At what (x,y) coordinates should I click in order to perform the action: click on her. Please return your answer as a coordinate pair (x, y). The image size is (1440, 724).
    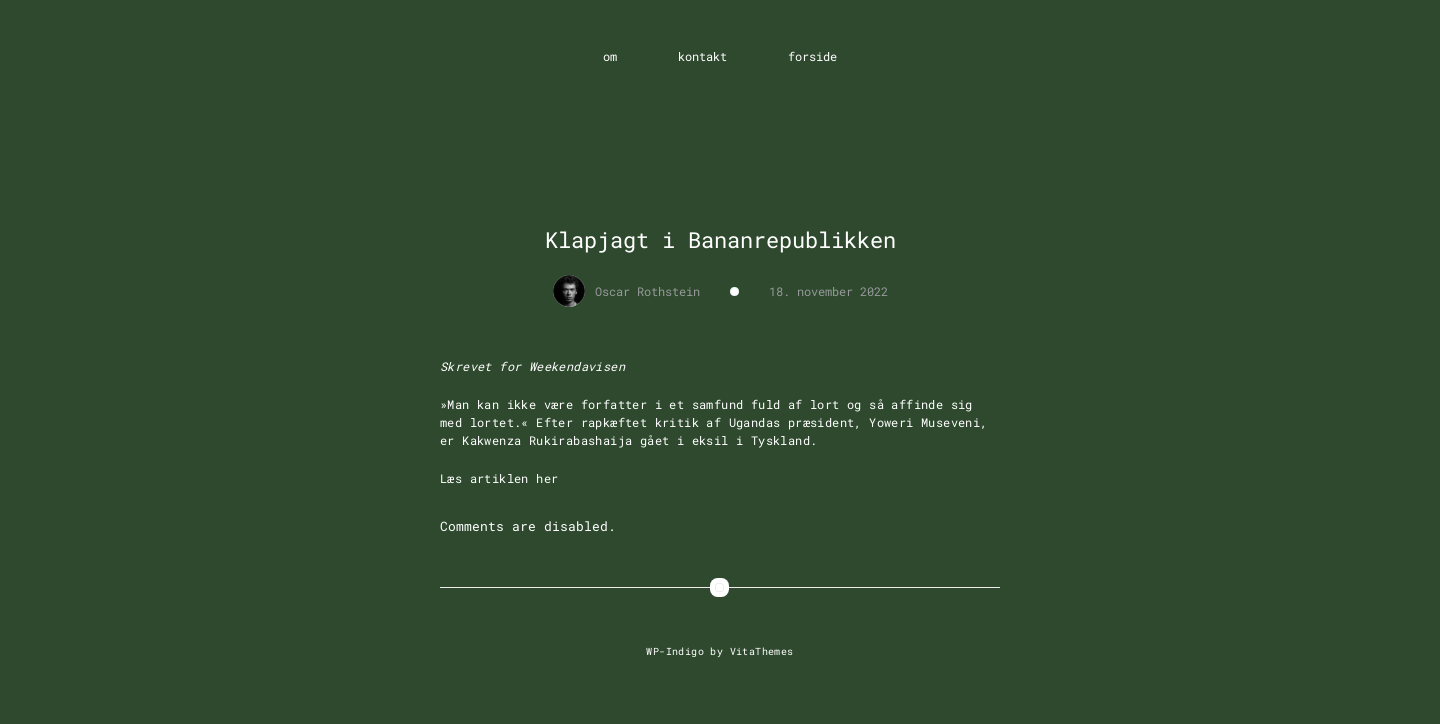
    Looking at the image, I should click on (547, 478).